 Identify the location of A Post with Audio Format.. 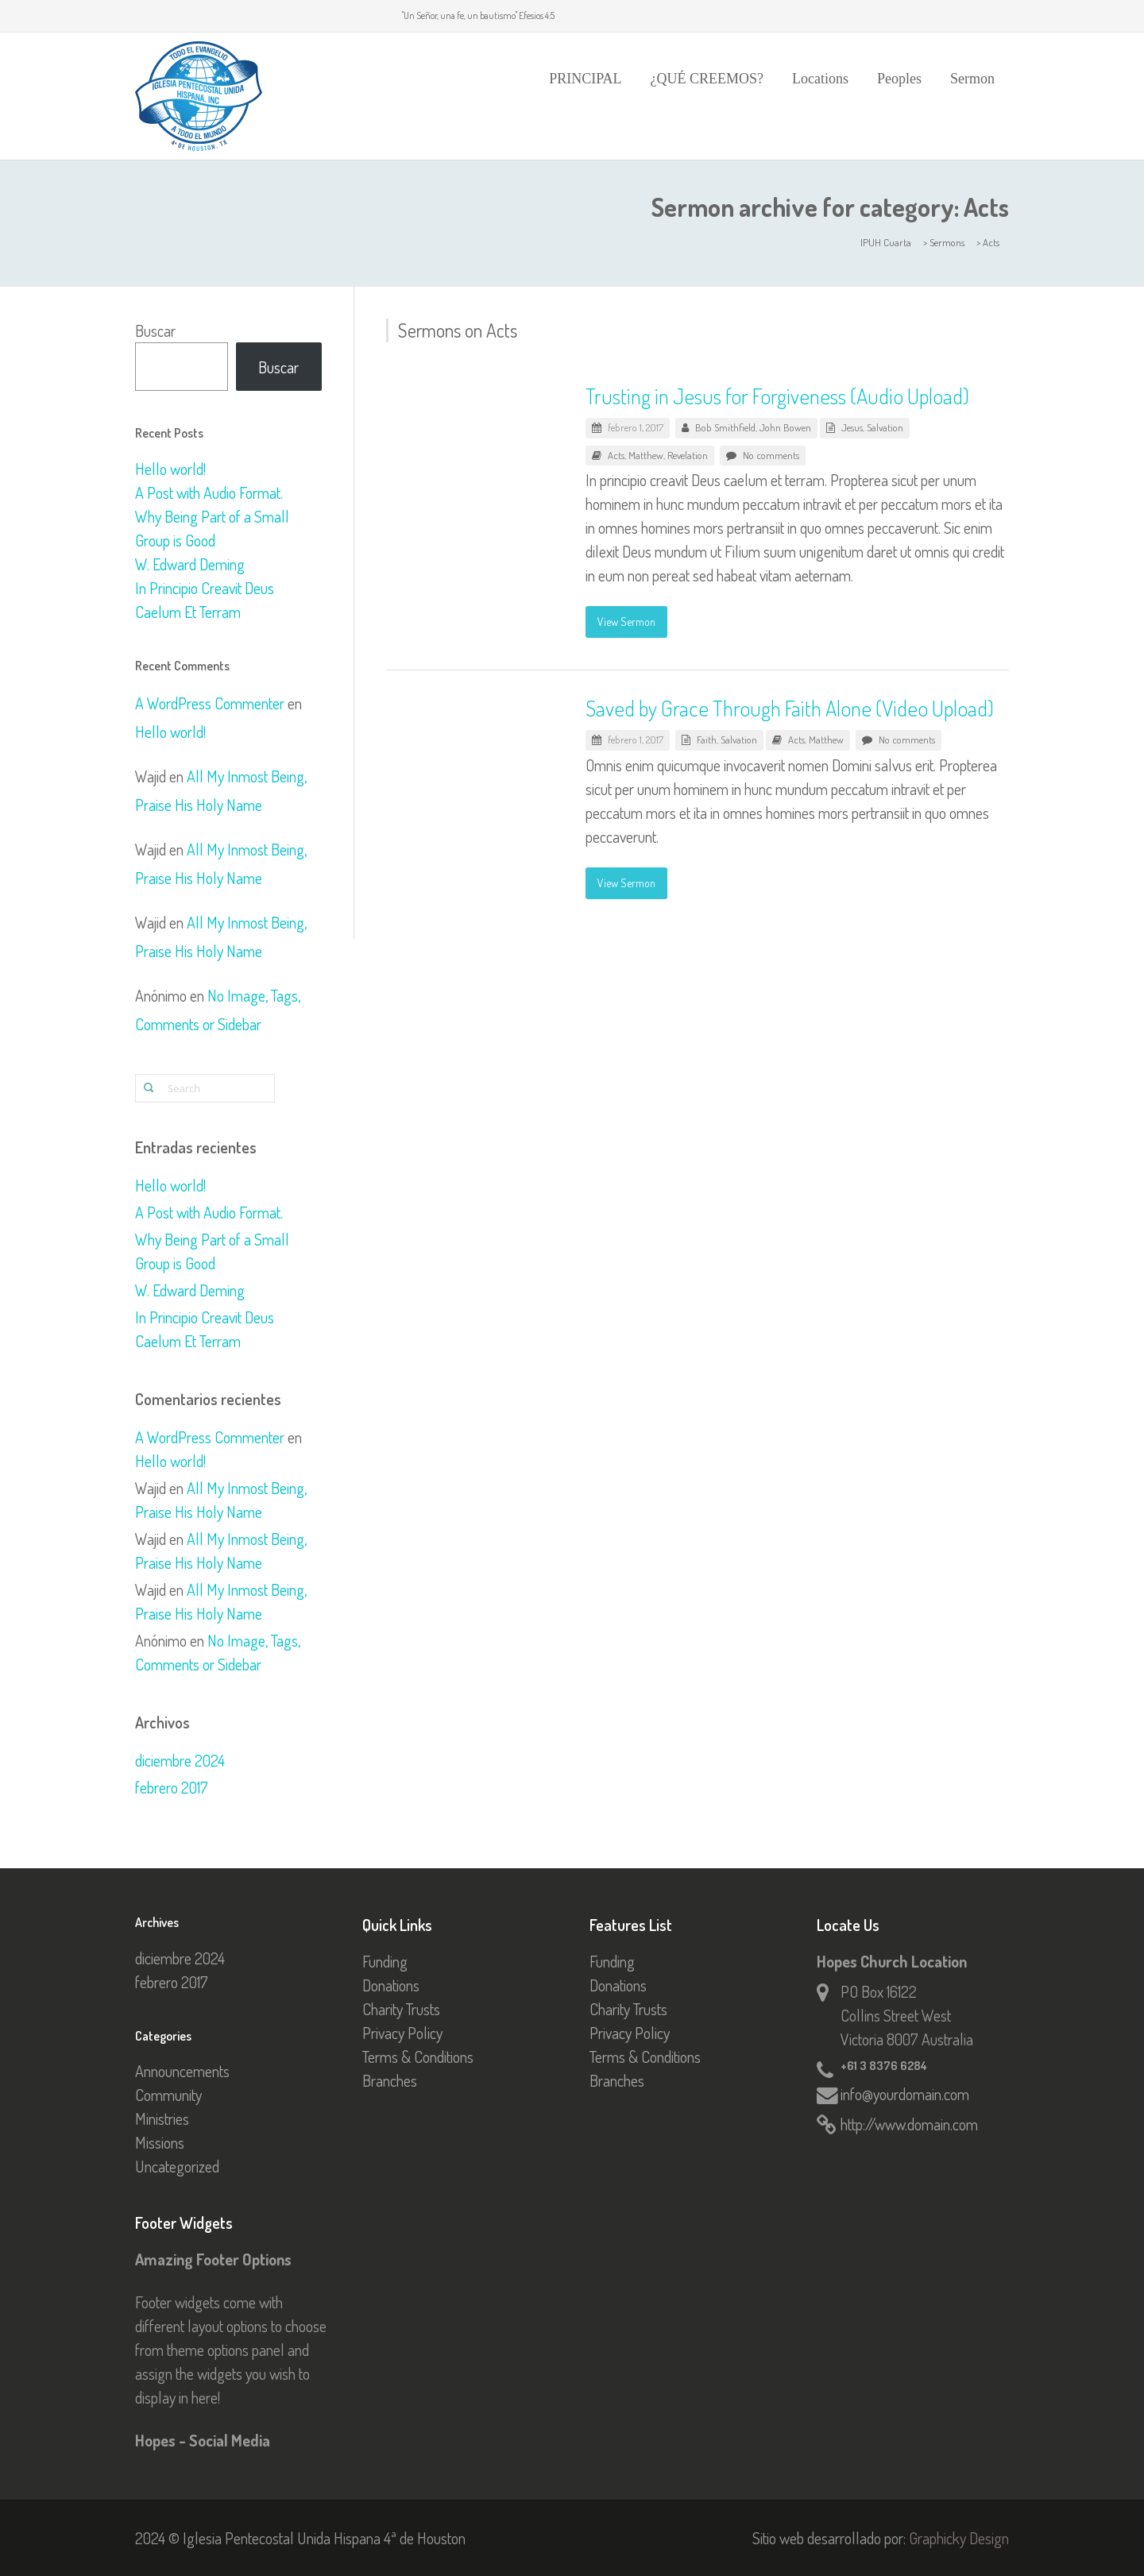
(209, 492).